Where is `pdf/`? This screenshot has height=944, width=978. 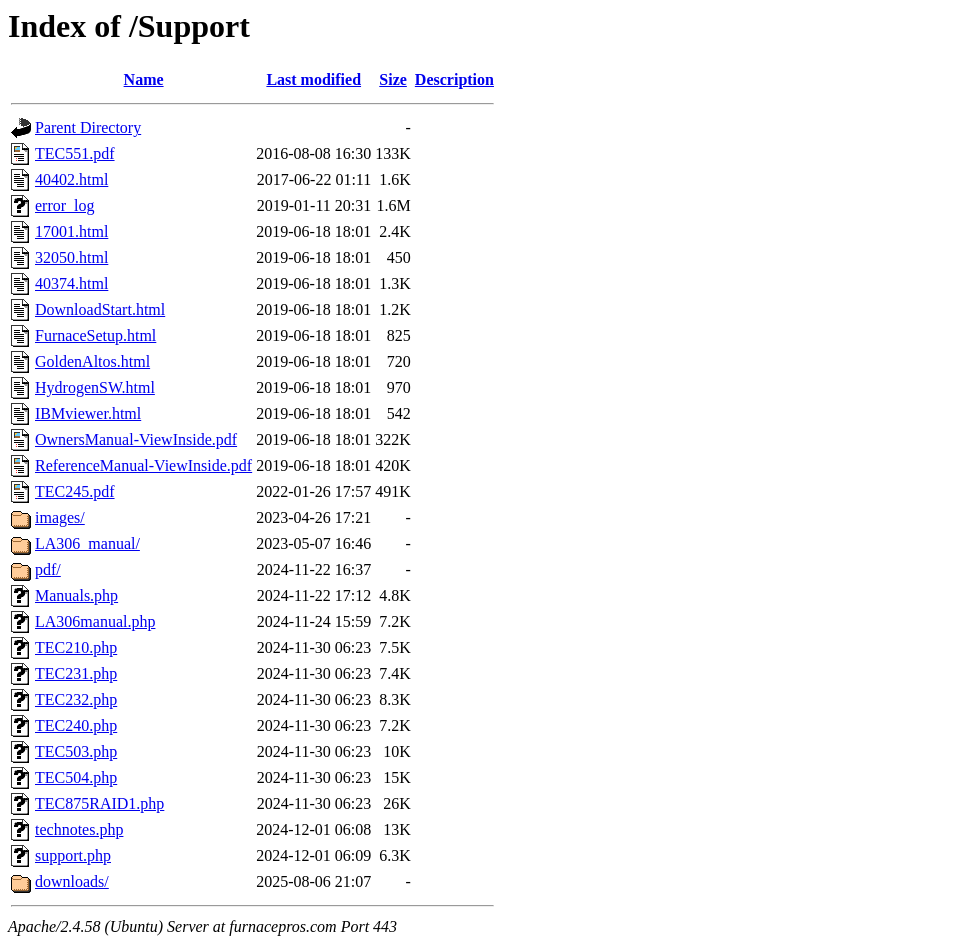
pdf/ is located at coordinates (48, 569).